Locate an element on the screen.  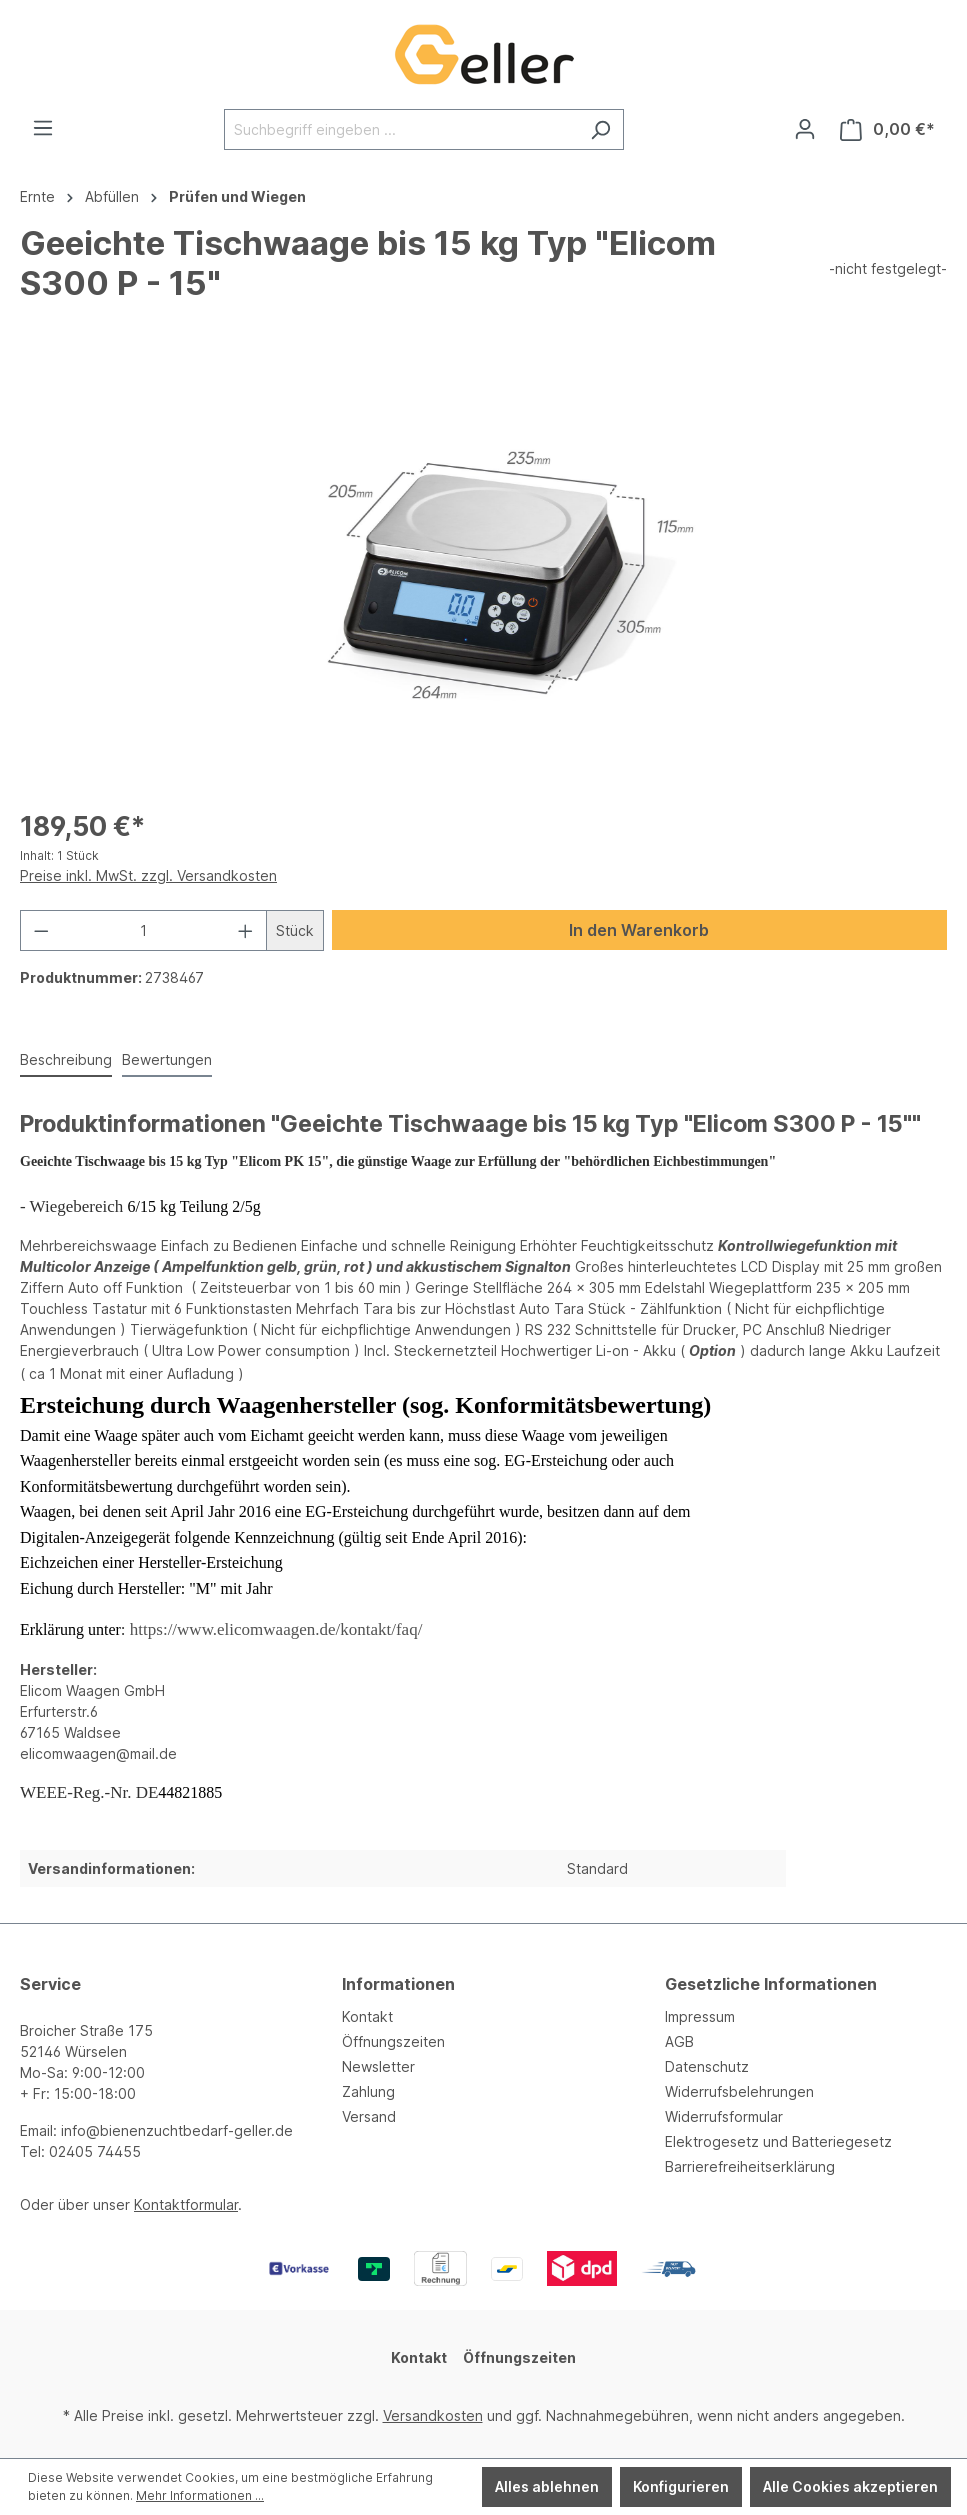
Newsletter is located at coordinates (378, 2066).